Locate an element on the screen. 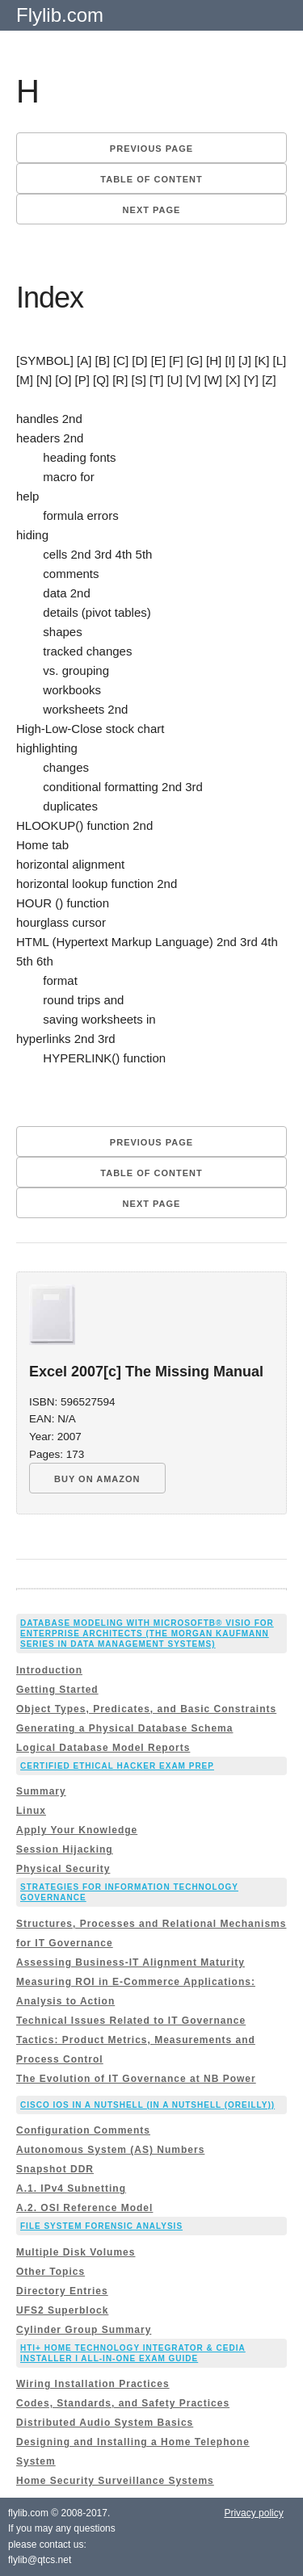  Summary is located at coordinates (41, 1791).